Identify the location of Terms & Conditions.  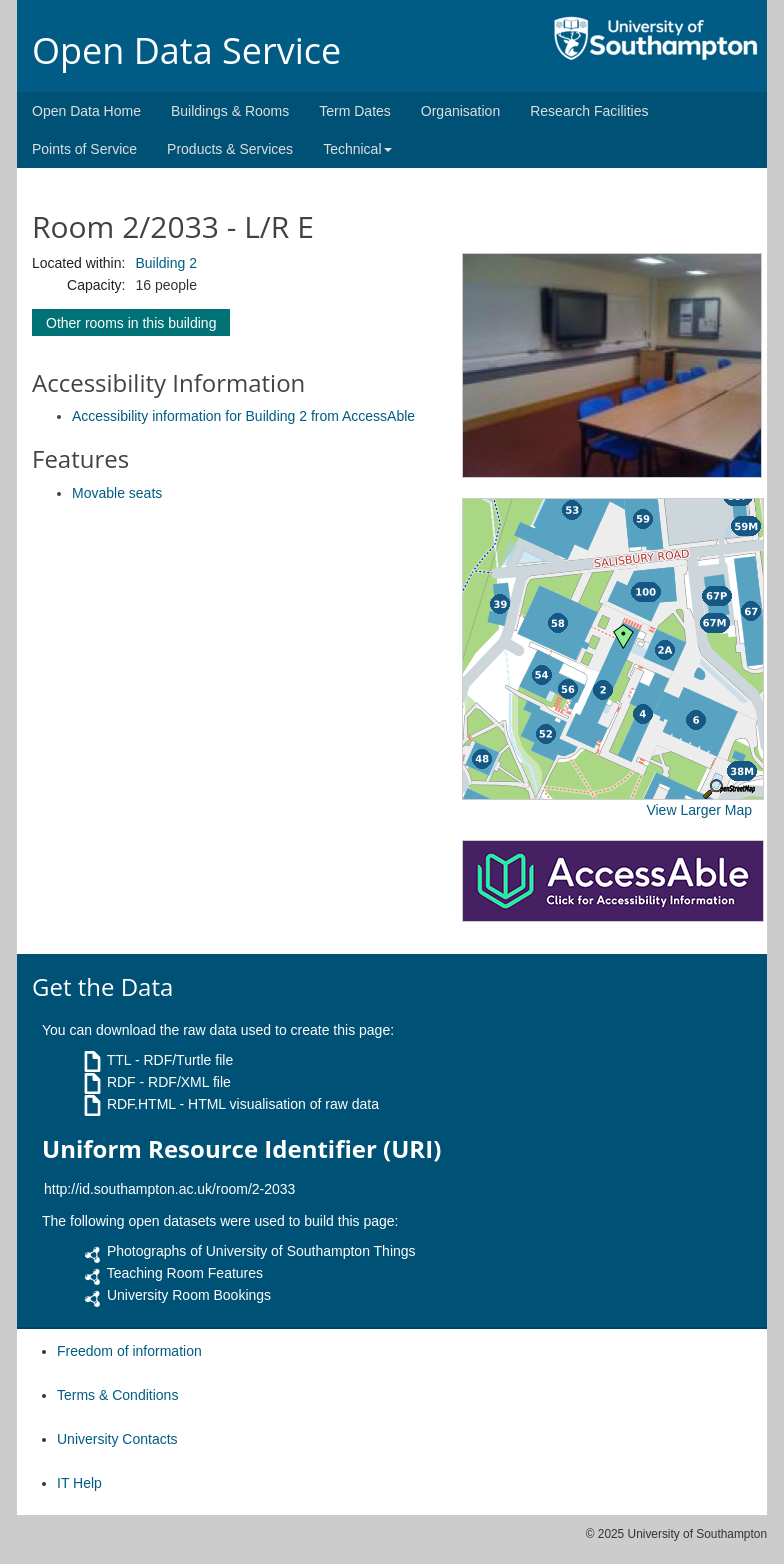
(117, 1395).